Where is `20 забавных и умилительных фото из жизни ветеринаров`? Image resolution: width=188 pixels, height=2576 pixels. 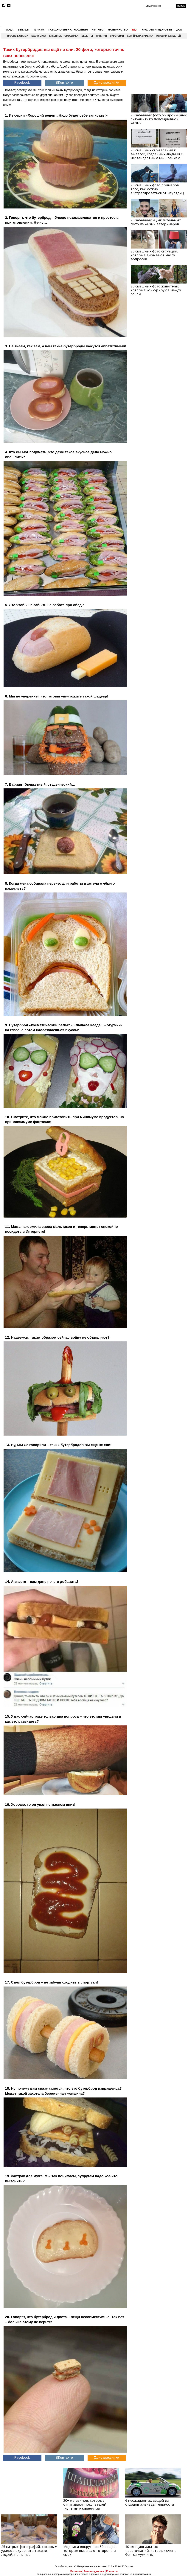
20 забавных и умилительных фото из жизни ветеринаров is located at coordinates (156, 222).